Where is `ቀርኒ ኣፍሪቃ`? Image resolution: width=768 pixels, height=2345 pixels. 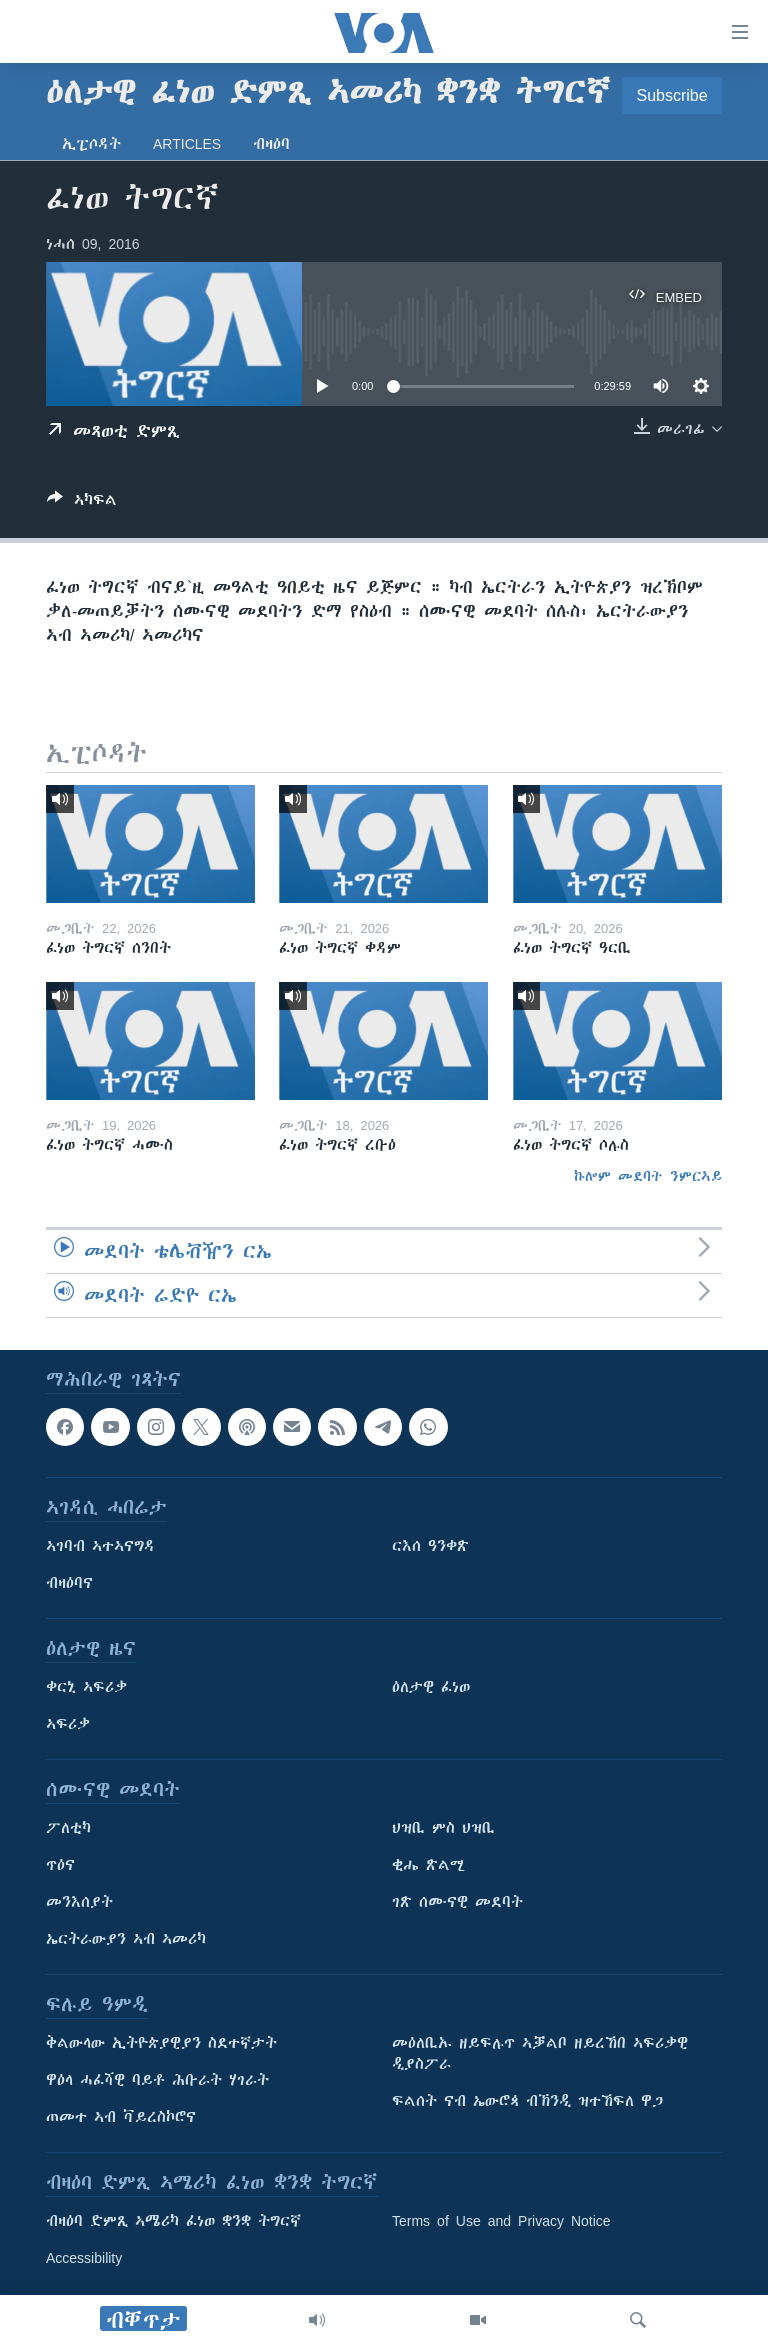
ቀርኒ ኣፍሪቃ is located at coordinates (86, 1687).